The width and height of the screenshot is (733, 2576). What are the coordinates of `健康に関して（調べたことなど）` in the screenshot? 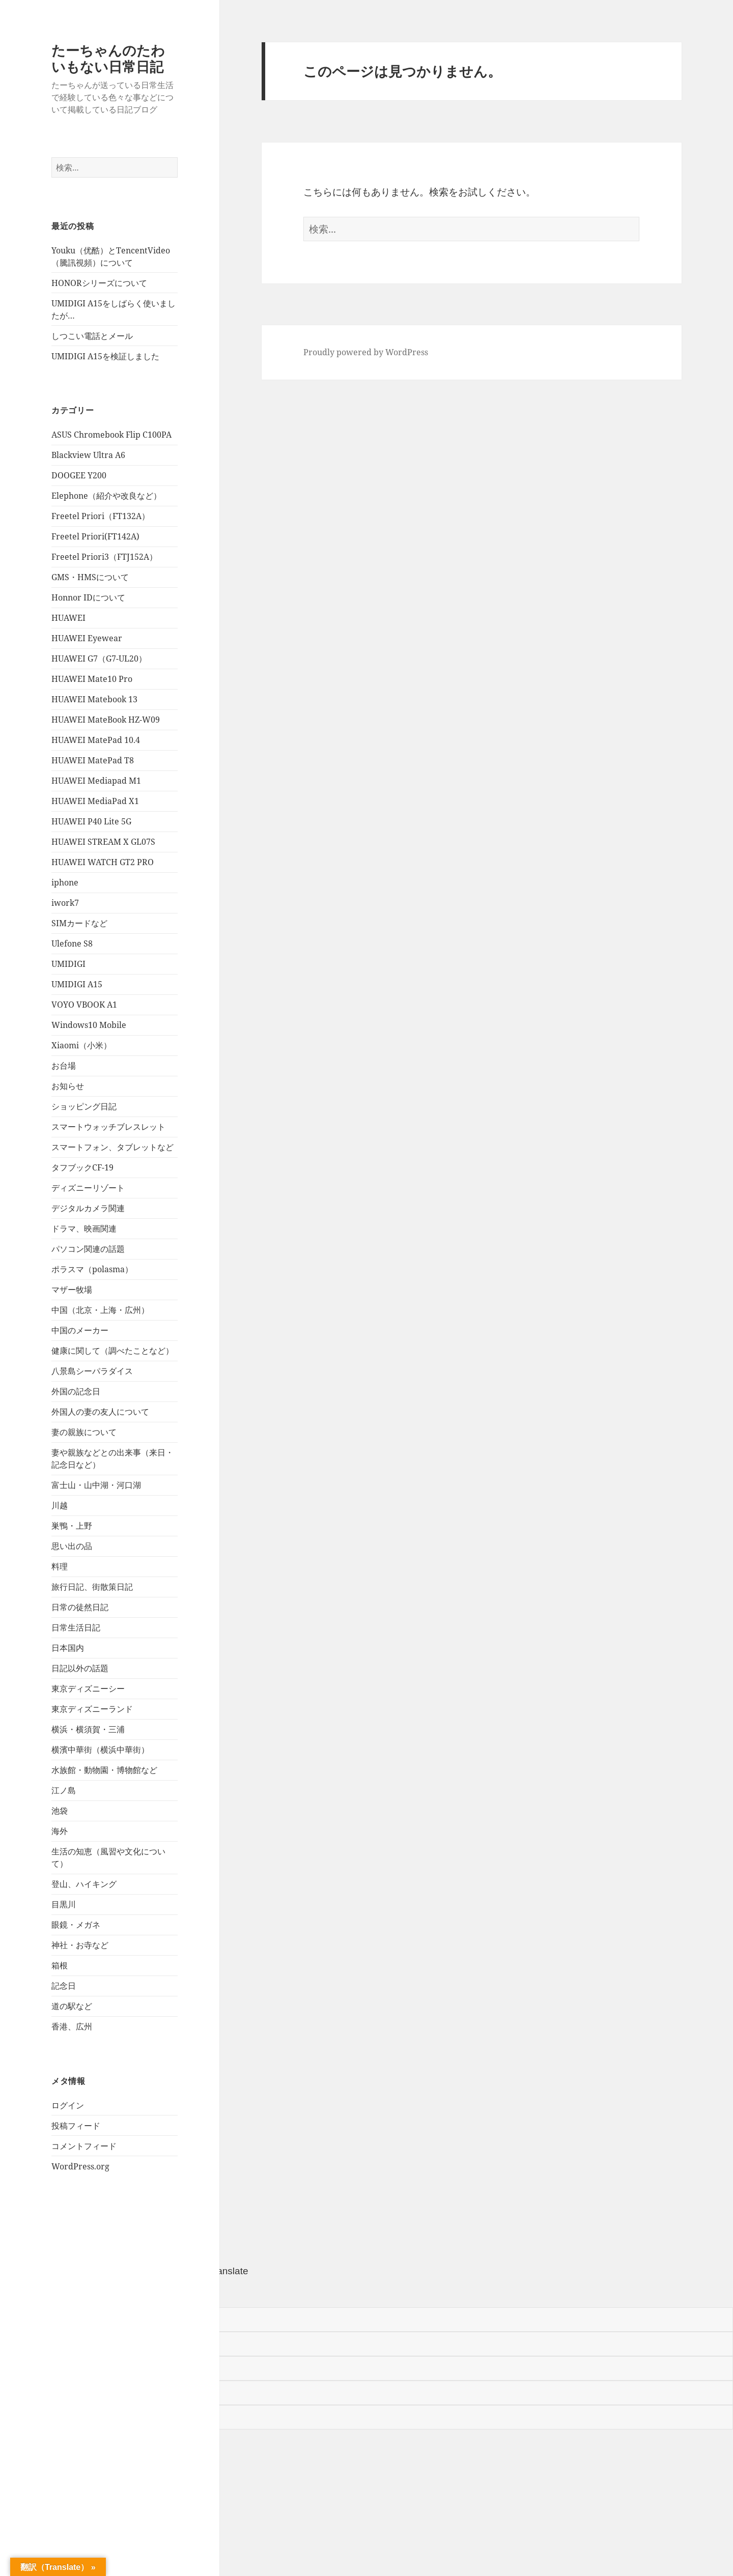 It's located at (112, 1350).